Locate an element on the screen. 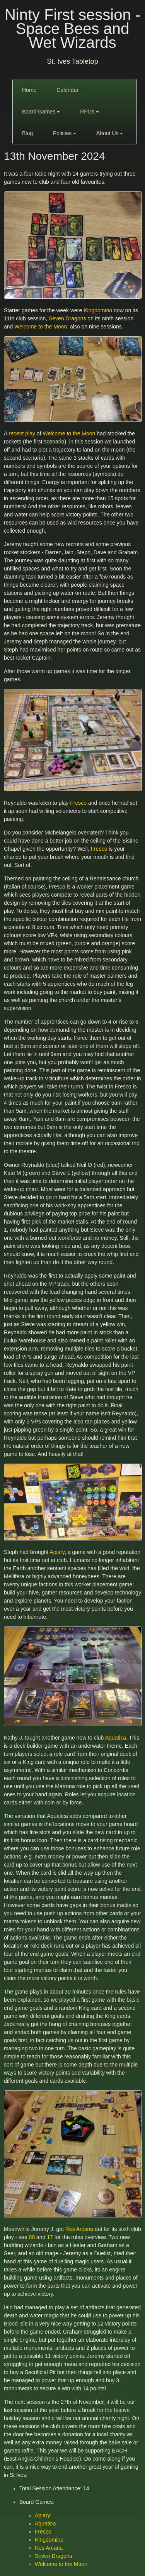 Image resolution: width=145 pixels, height=2576 pixels. recent play is located at coordinates (22, 433).